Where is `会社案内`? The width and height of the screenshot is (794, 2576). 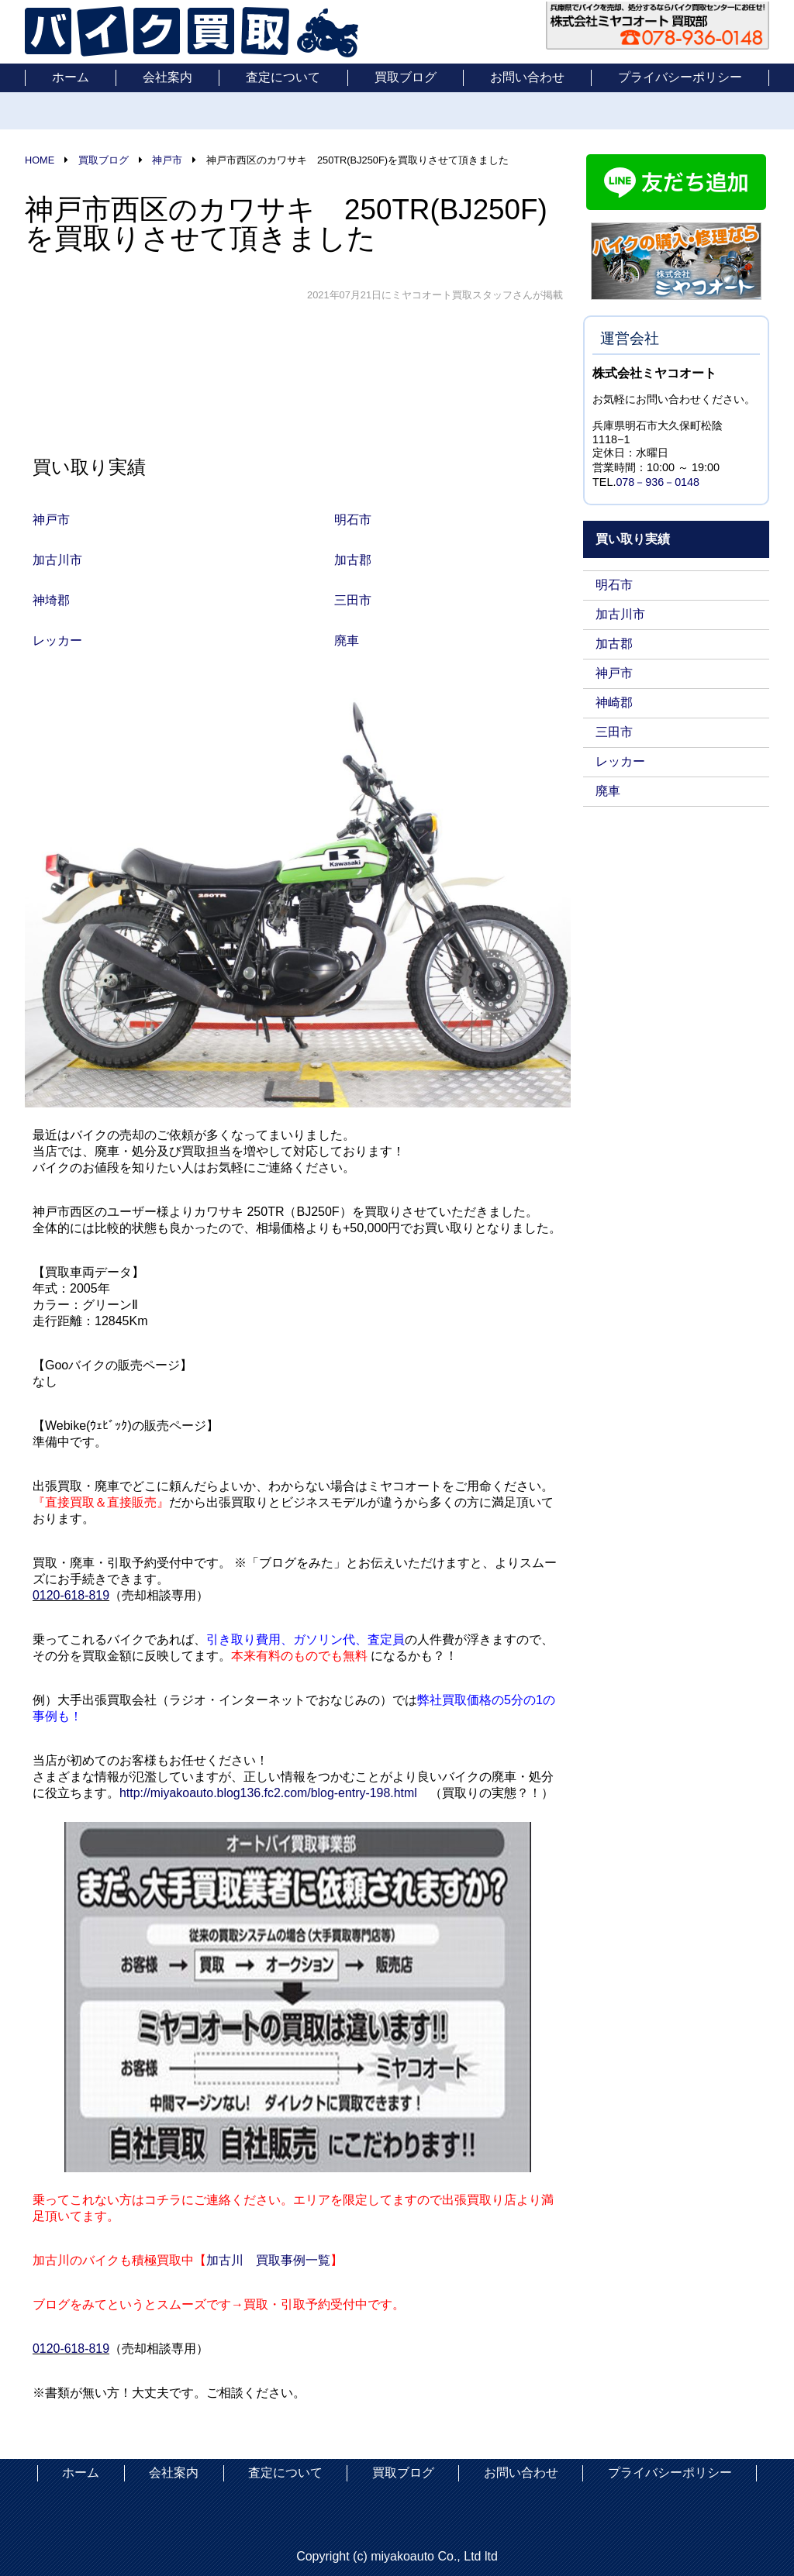 会社案内 is located at coordinates (167, 77).